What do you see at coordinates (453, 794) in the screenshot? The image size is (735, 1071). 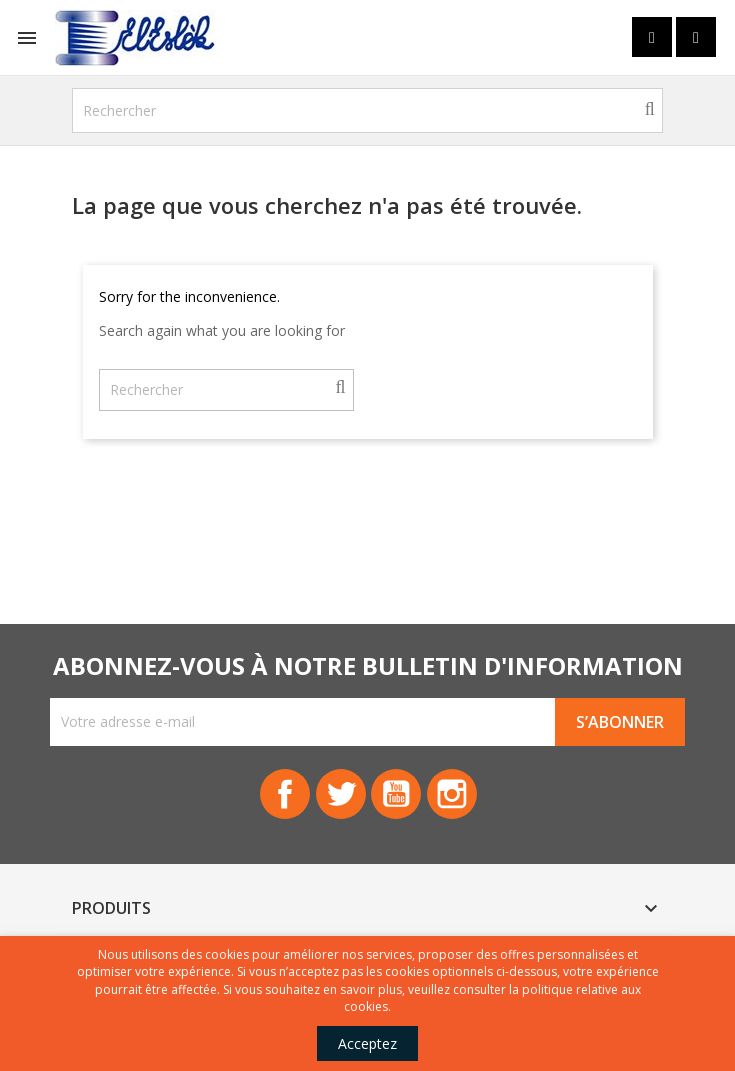 I see `Instagram` at bounding box center [453, 794].